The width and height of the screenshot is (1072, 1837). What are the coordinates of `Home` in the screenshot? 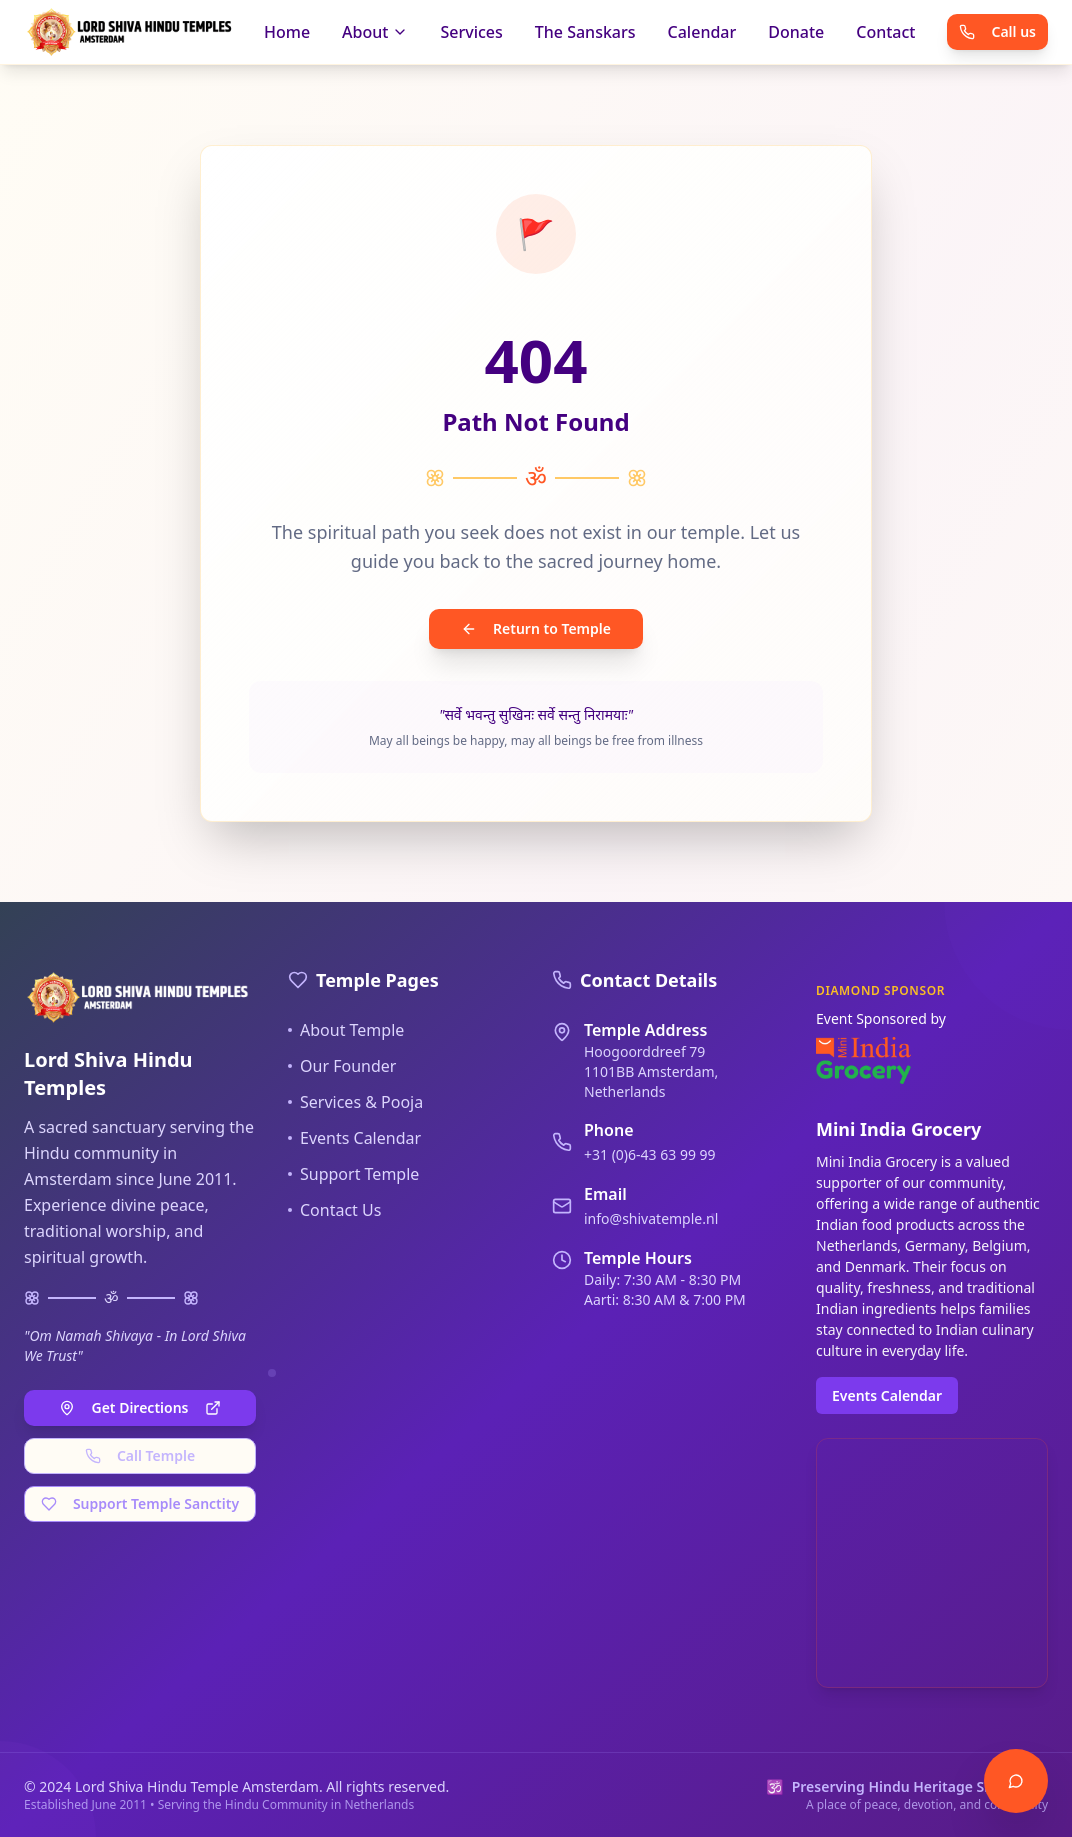 It's located at (287, 32).